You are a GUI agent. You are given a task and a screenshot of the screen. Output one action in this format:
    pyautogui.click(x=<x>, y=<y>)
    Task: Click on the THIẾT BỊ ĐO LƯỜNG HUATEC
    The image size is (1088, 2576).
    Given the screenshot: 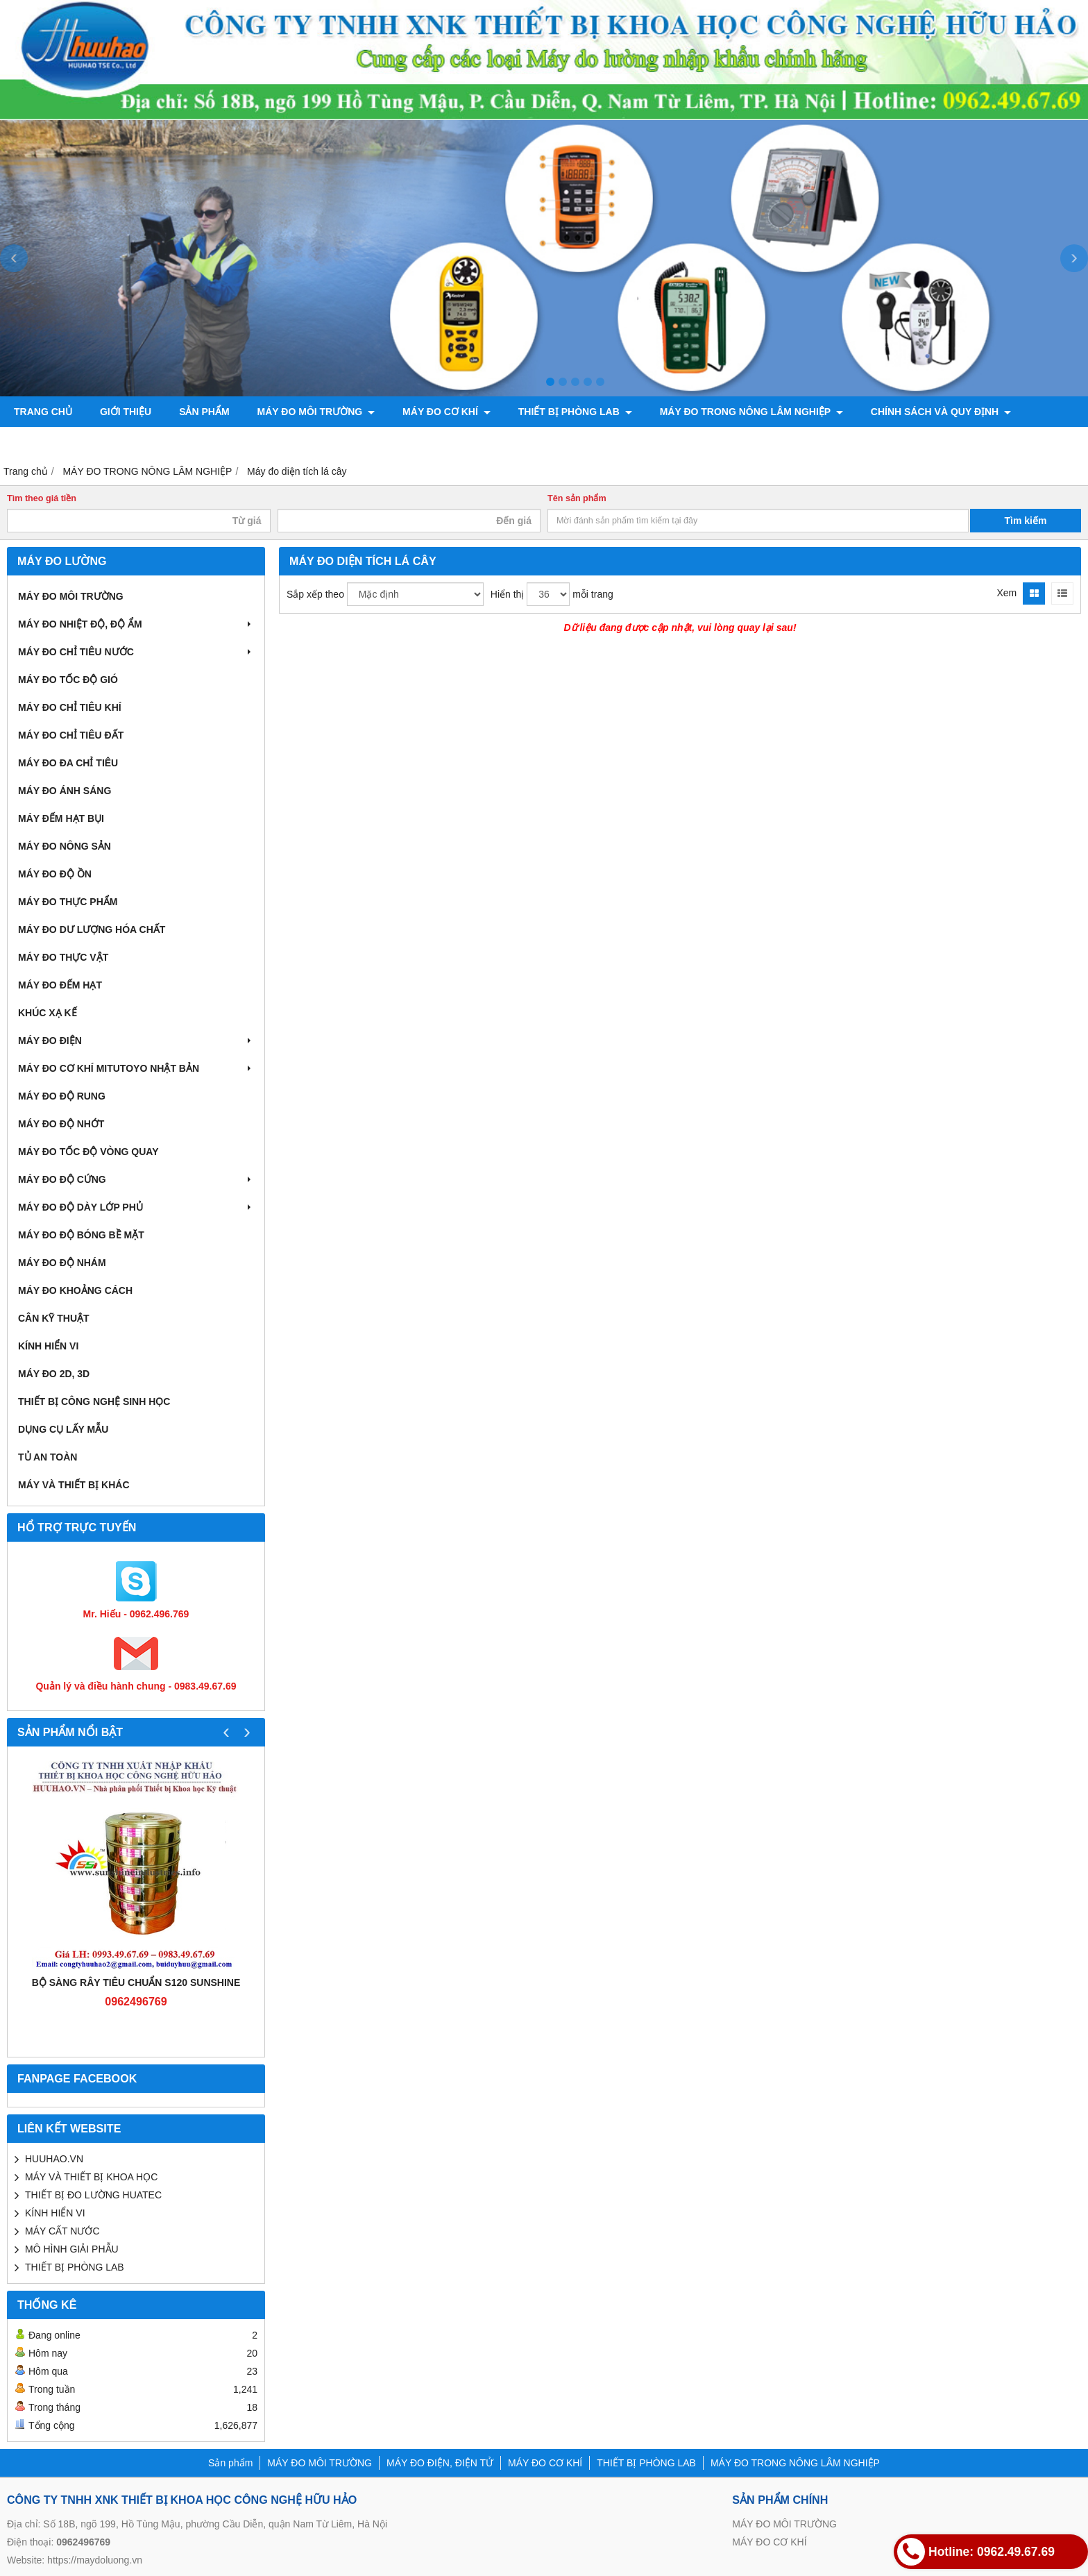 What is the action you would take?
    pyautogui.click(x=93, y=2194)
    